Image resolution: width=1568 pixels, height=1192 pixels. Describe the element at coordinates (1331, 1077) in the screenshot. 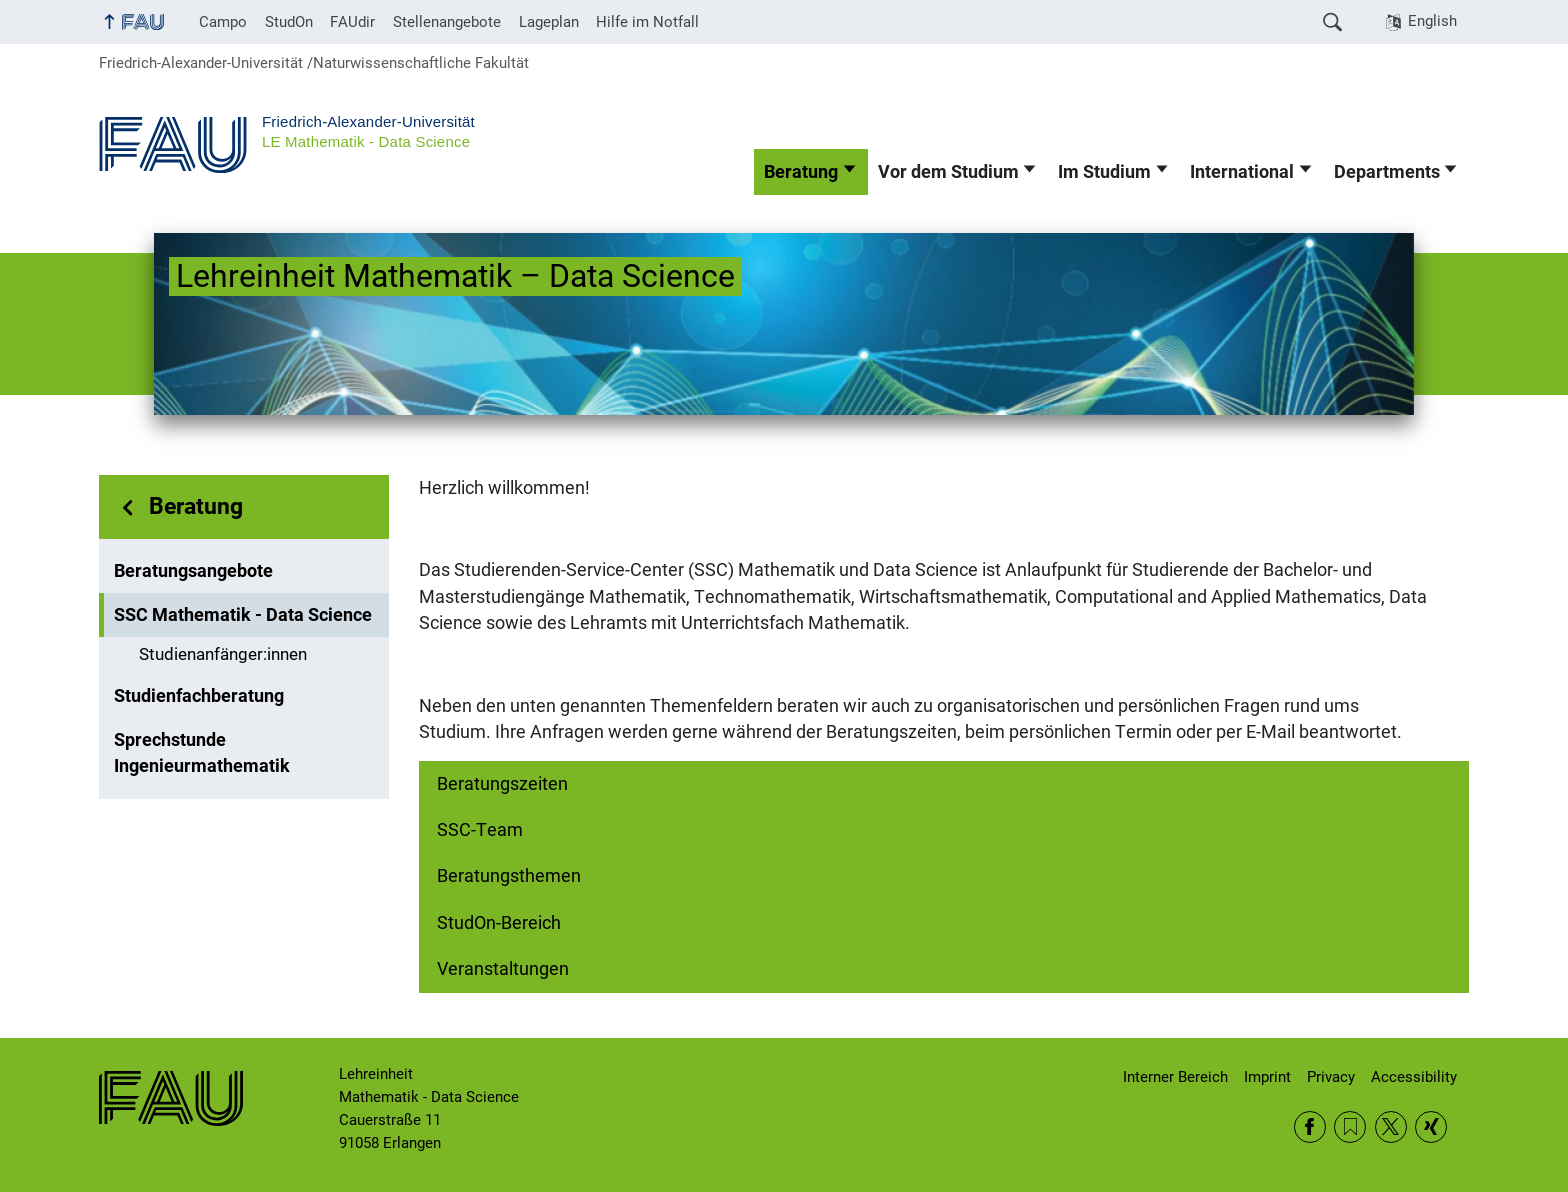

I see `Privacy` at that location.